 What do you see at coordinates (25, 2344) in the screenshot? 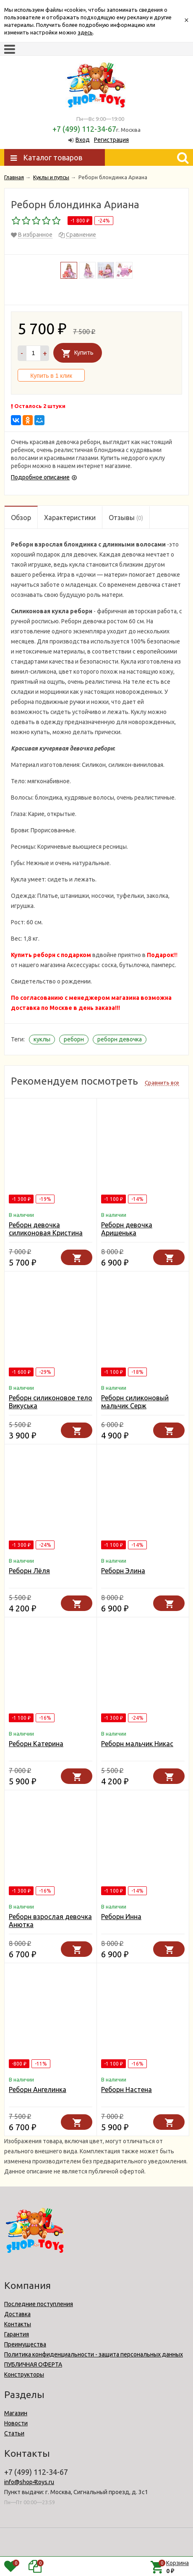
I see `Преимущества` at bounding box center [25, 2344].